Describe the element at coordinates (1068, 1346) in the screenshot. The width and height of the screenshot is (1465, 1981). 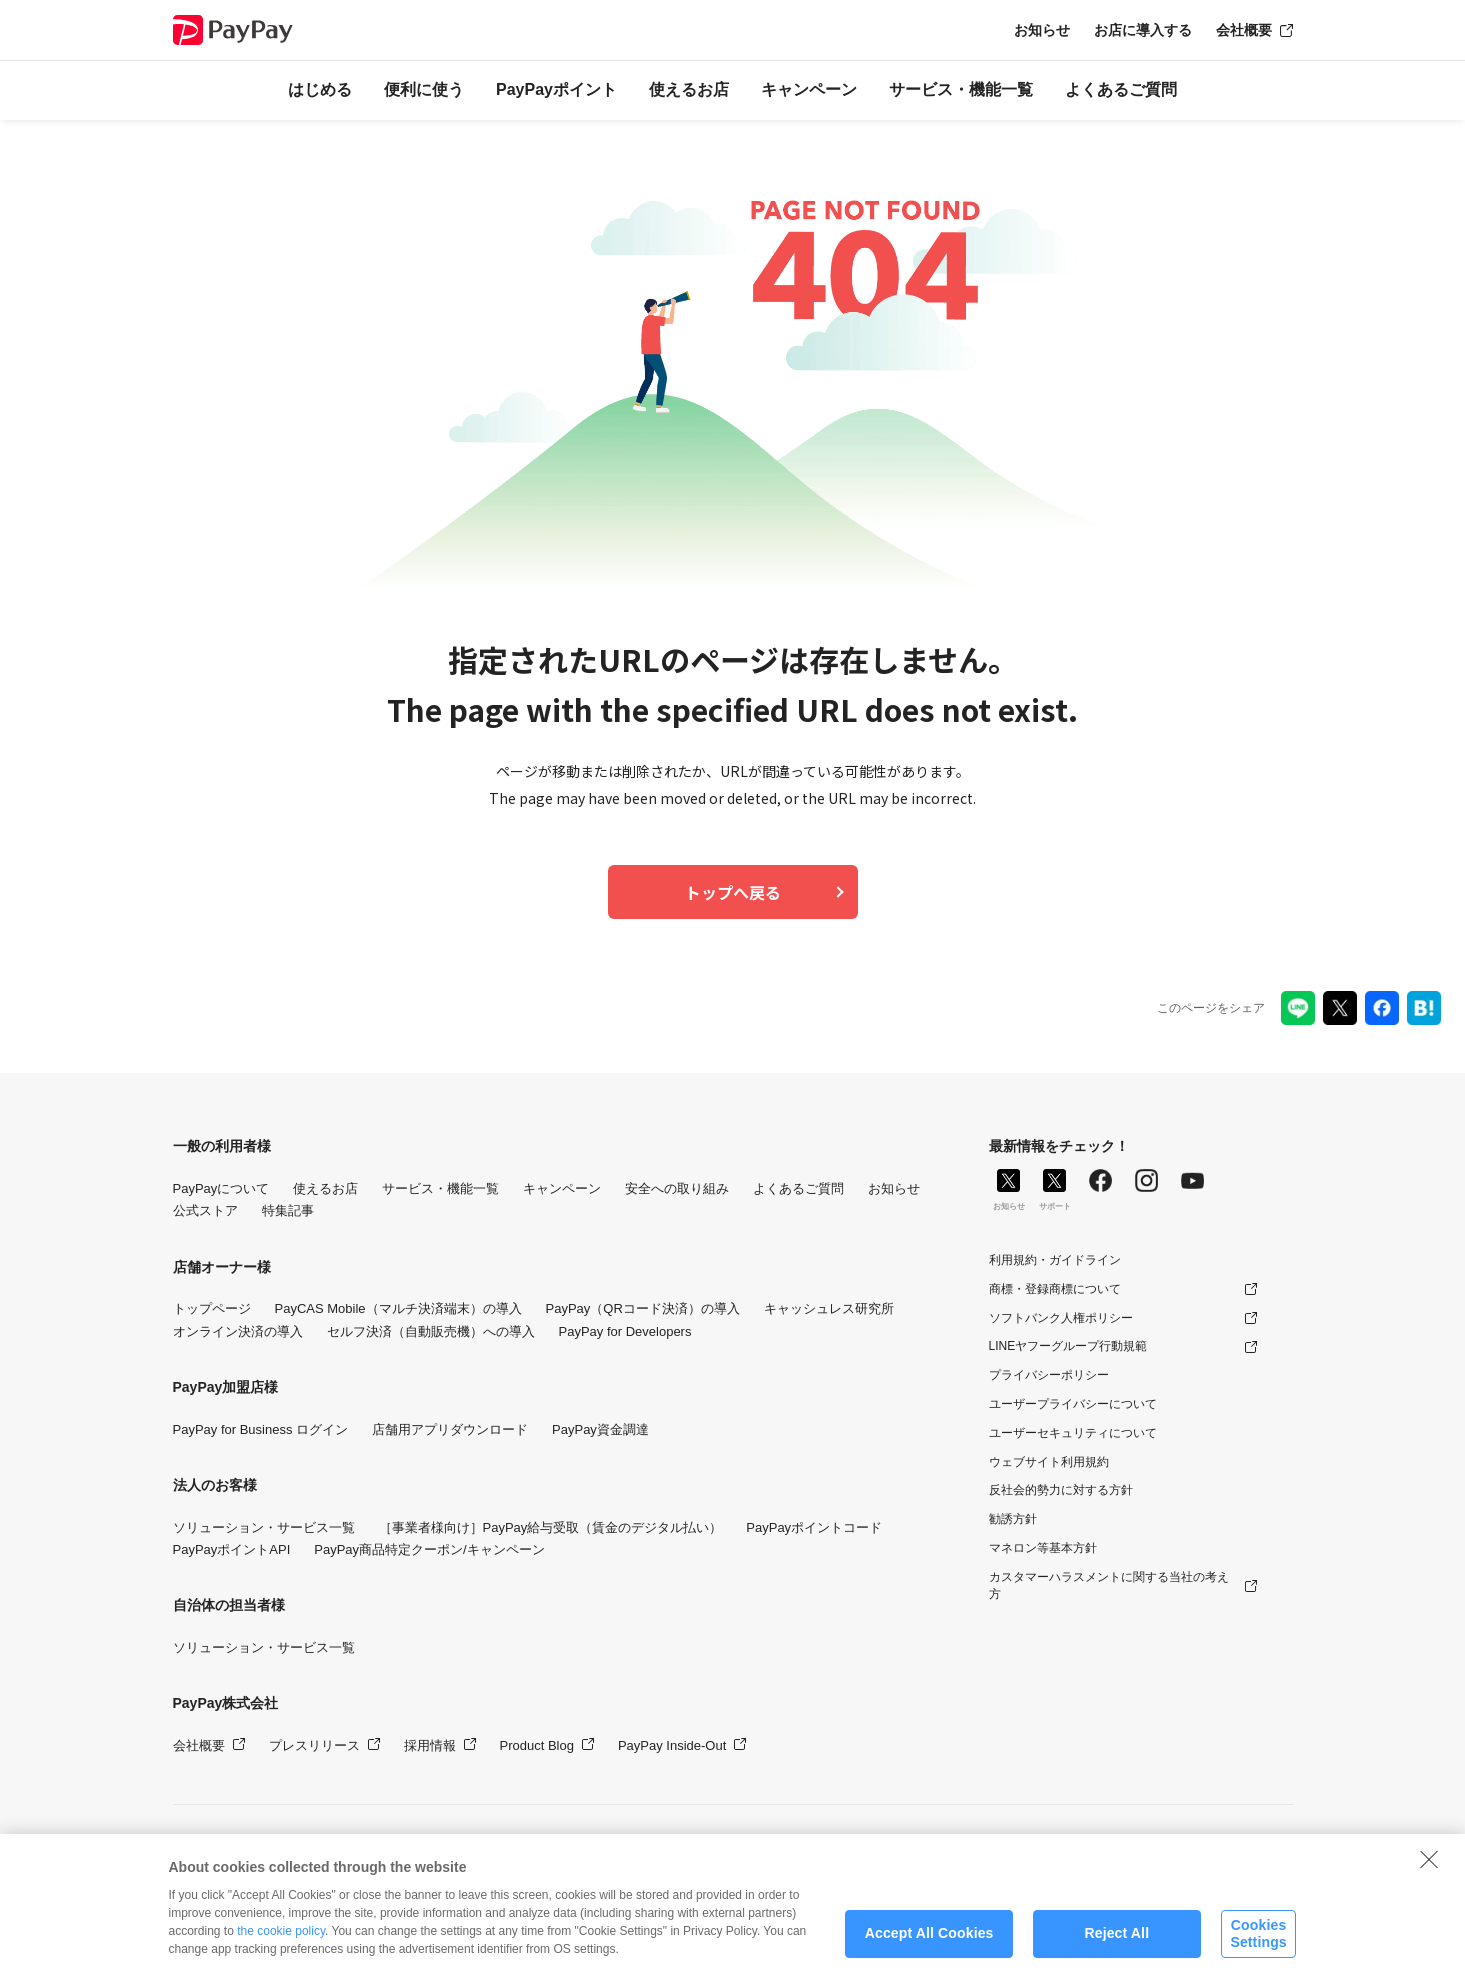
I see `LINEヤフーグループ行動規範` at that location.